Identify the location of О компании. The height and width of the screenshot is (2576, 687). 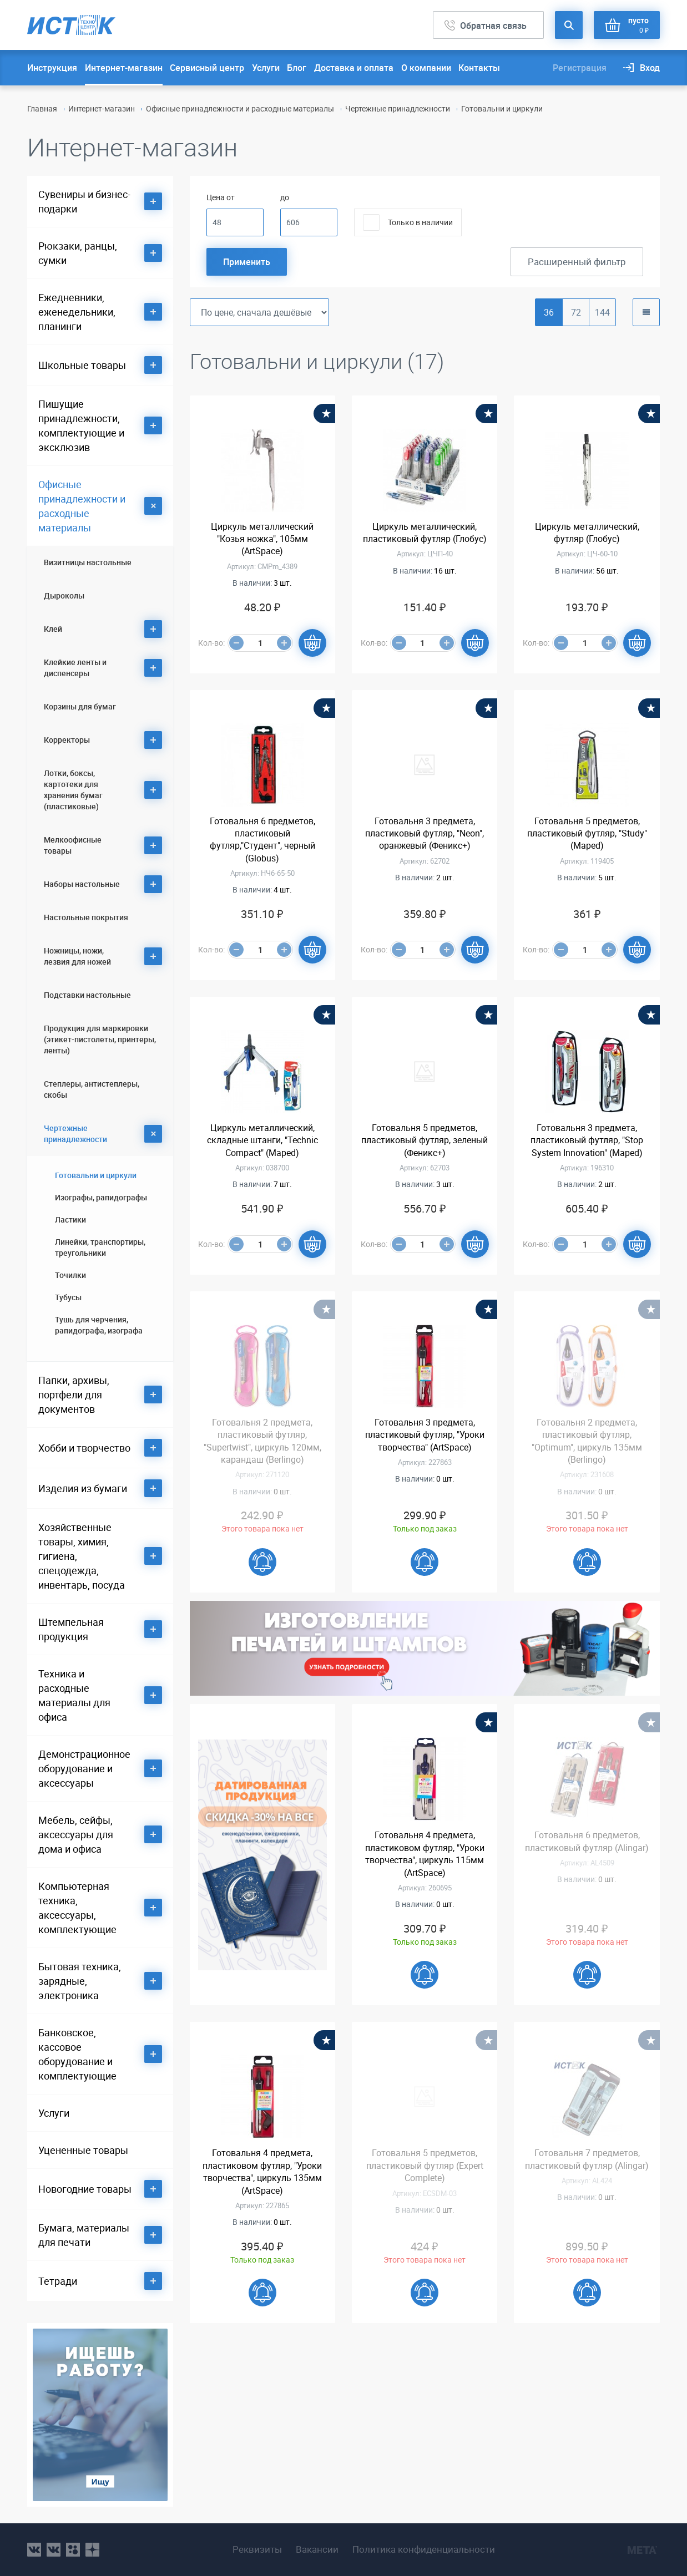
(426, 68).